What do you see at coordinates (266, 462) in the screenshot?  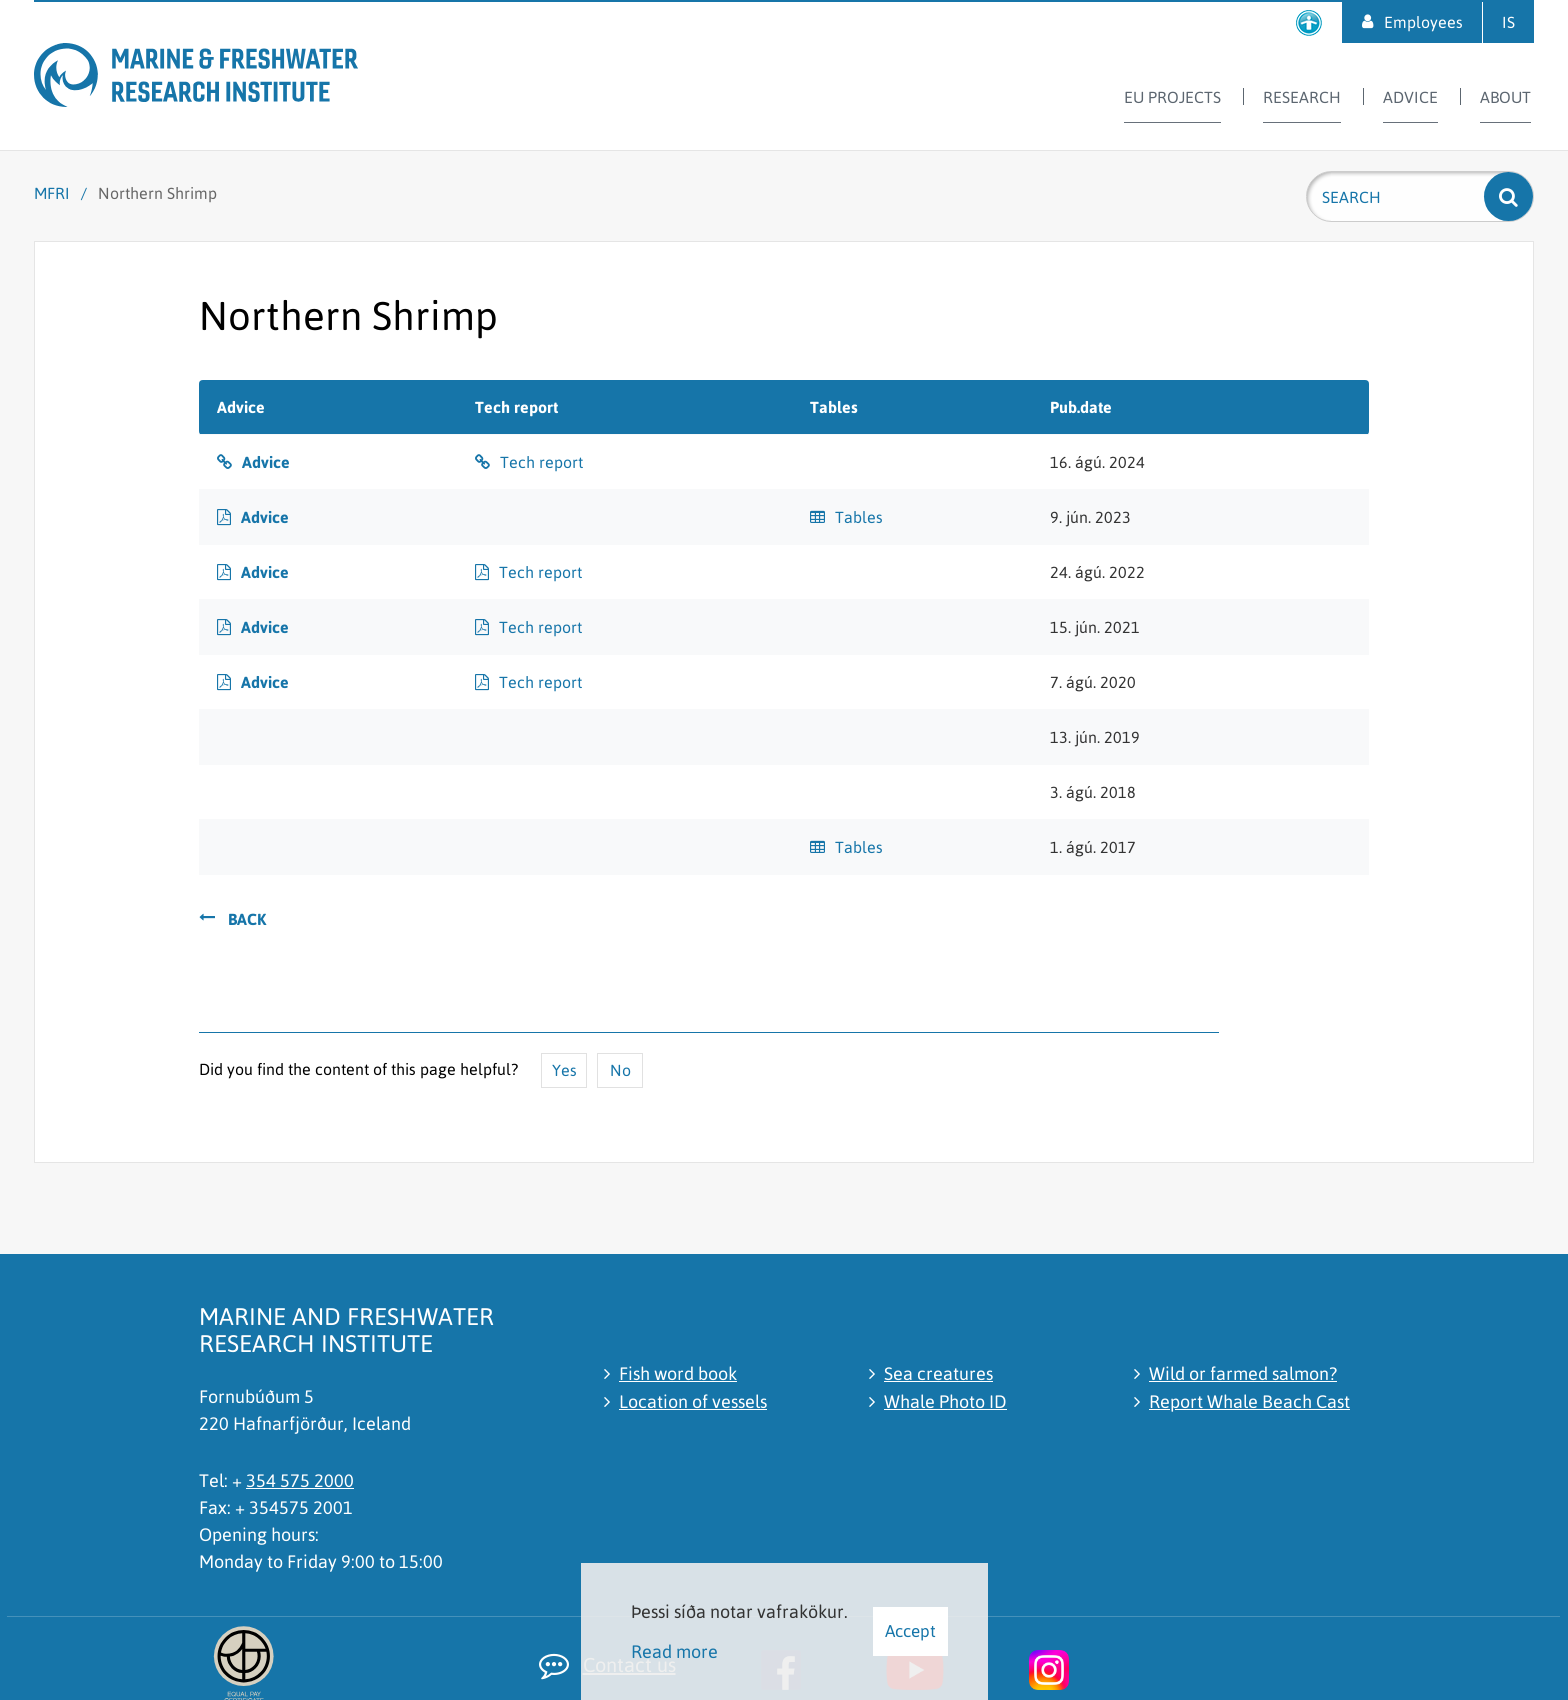 I see `Advice` at bounding box center [266, 462].